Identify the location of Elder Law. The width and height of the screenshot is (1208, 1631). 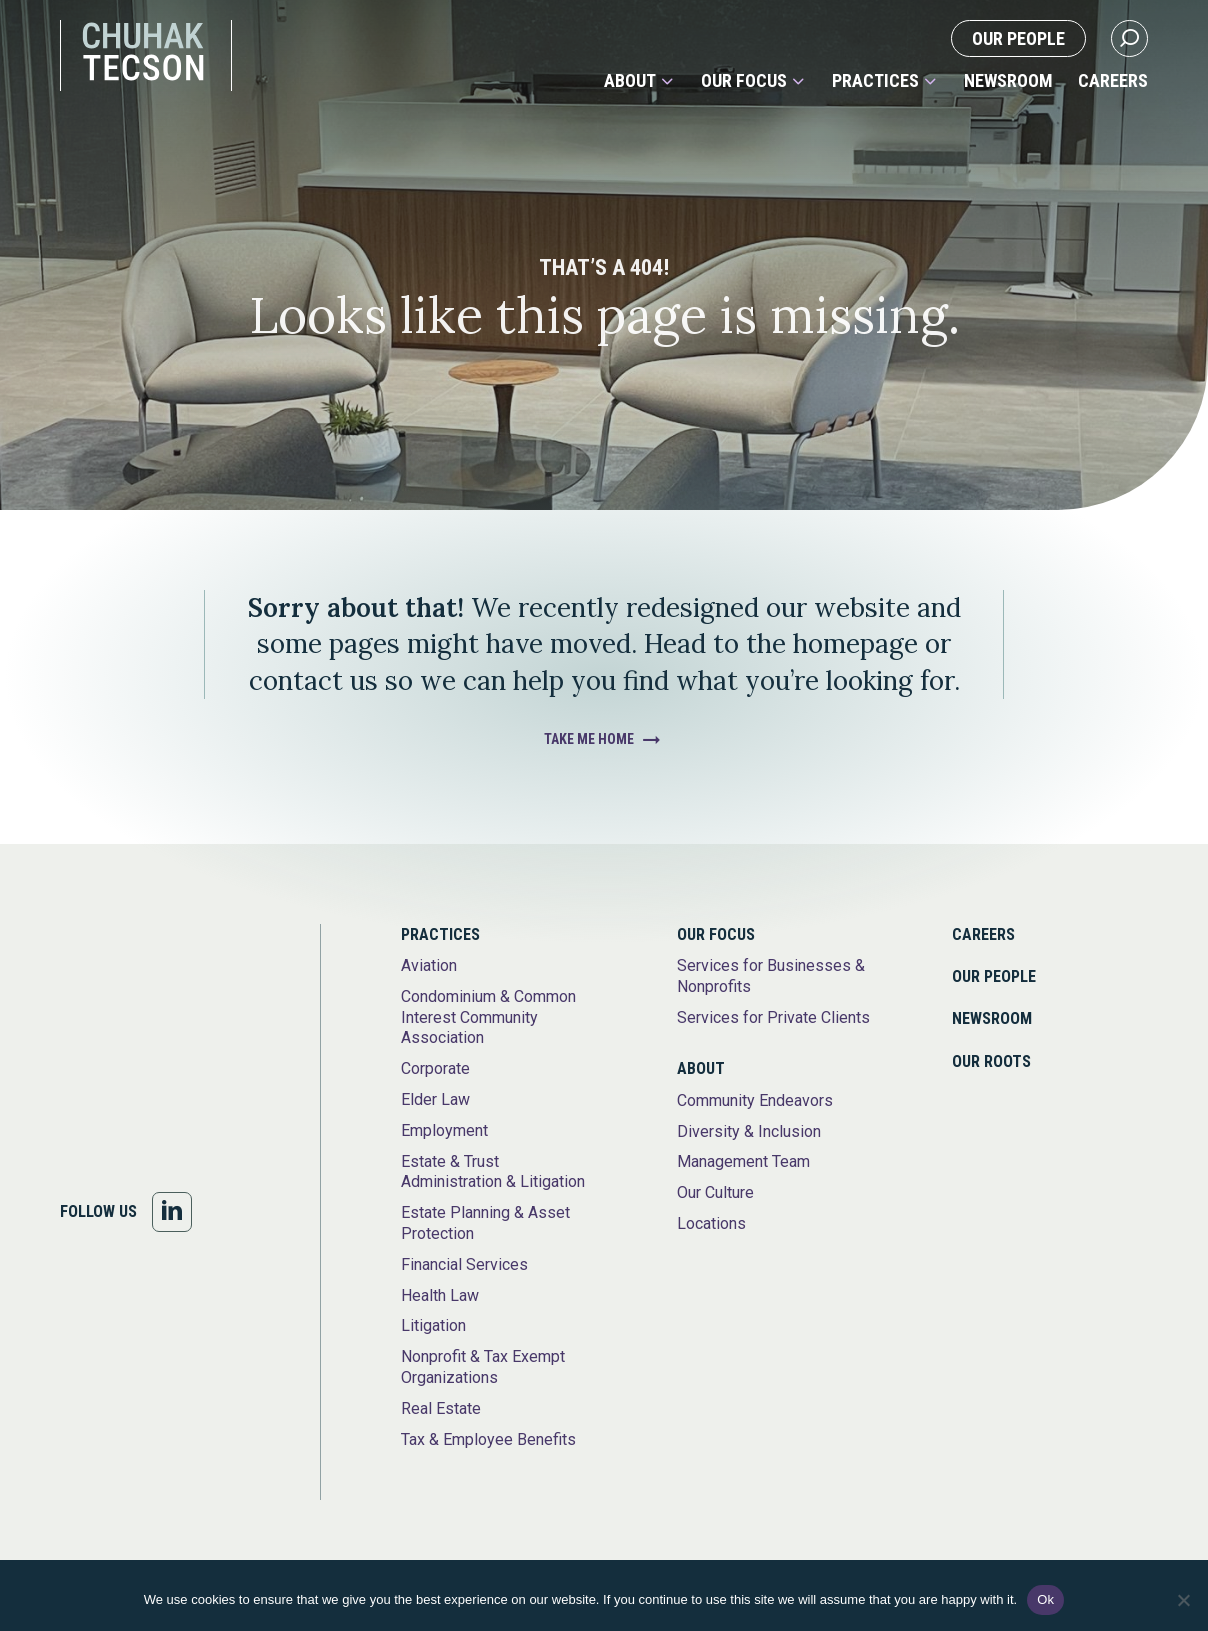
(435, 1099).